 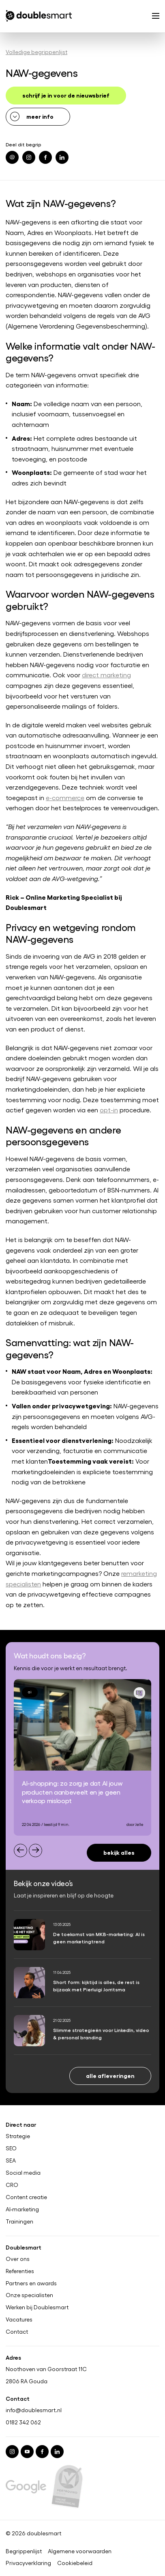 What do you see at coordinates (19, 2221) in the screenshot?
I see `Trainingen` at bounding box center [19, 2221].